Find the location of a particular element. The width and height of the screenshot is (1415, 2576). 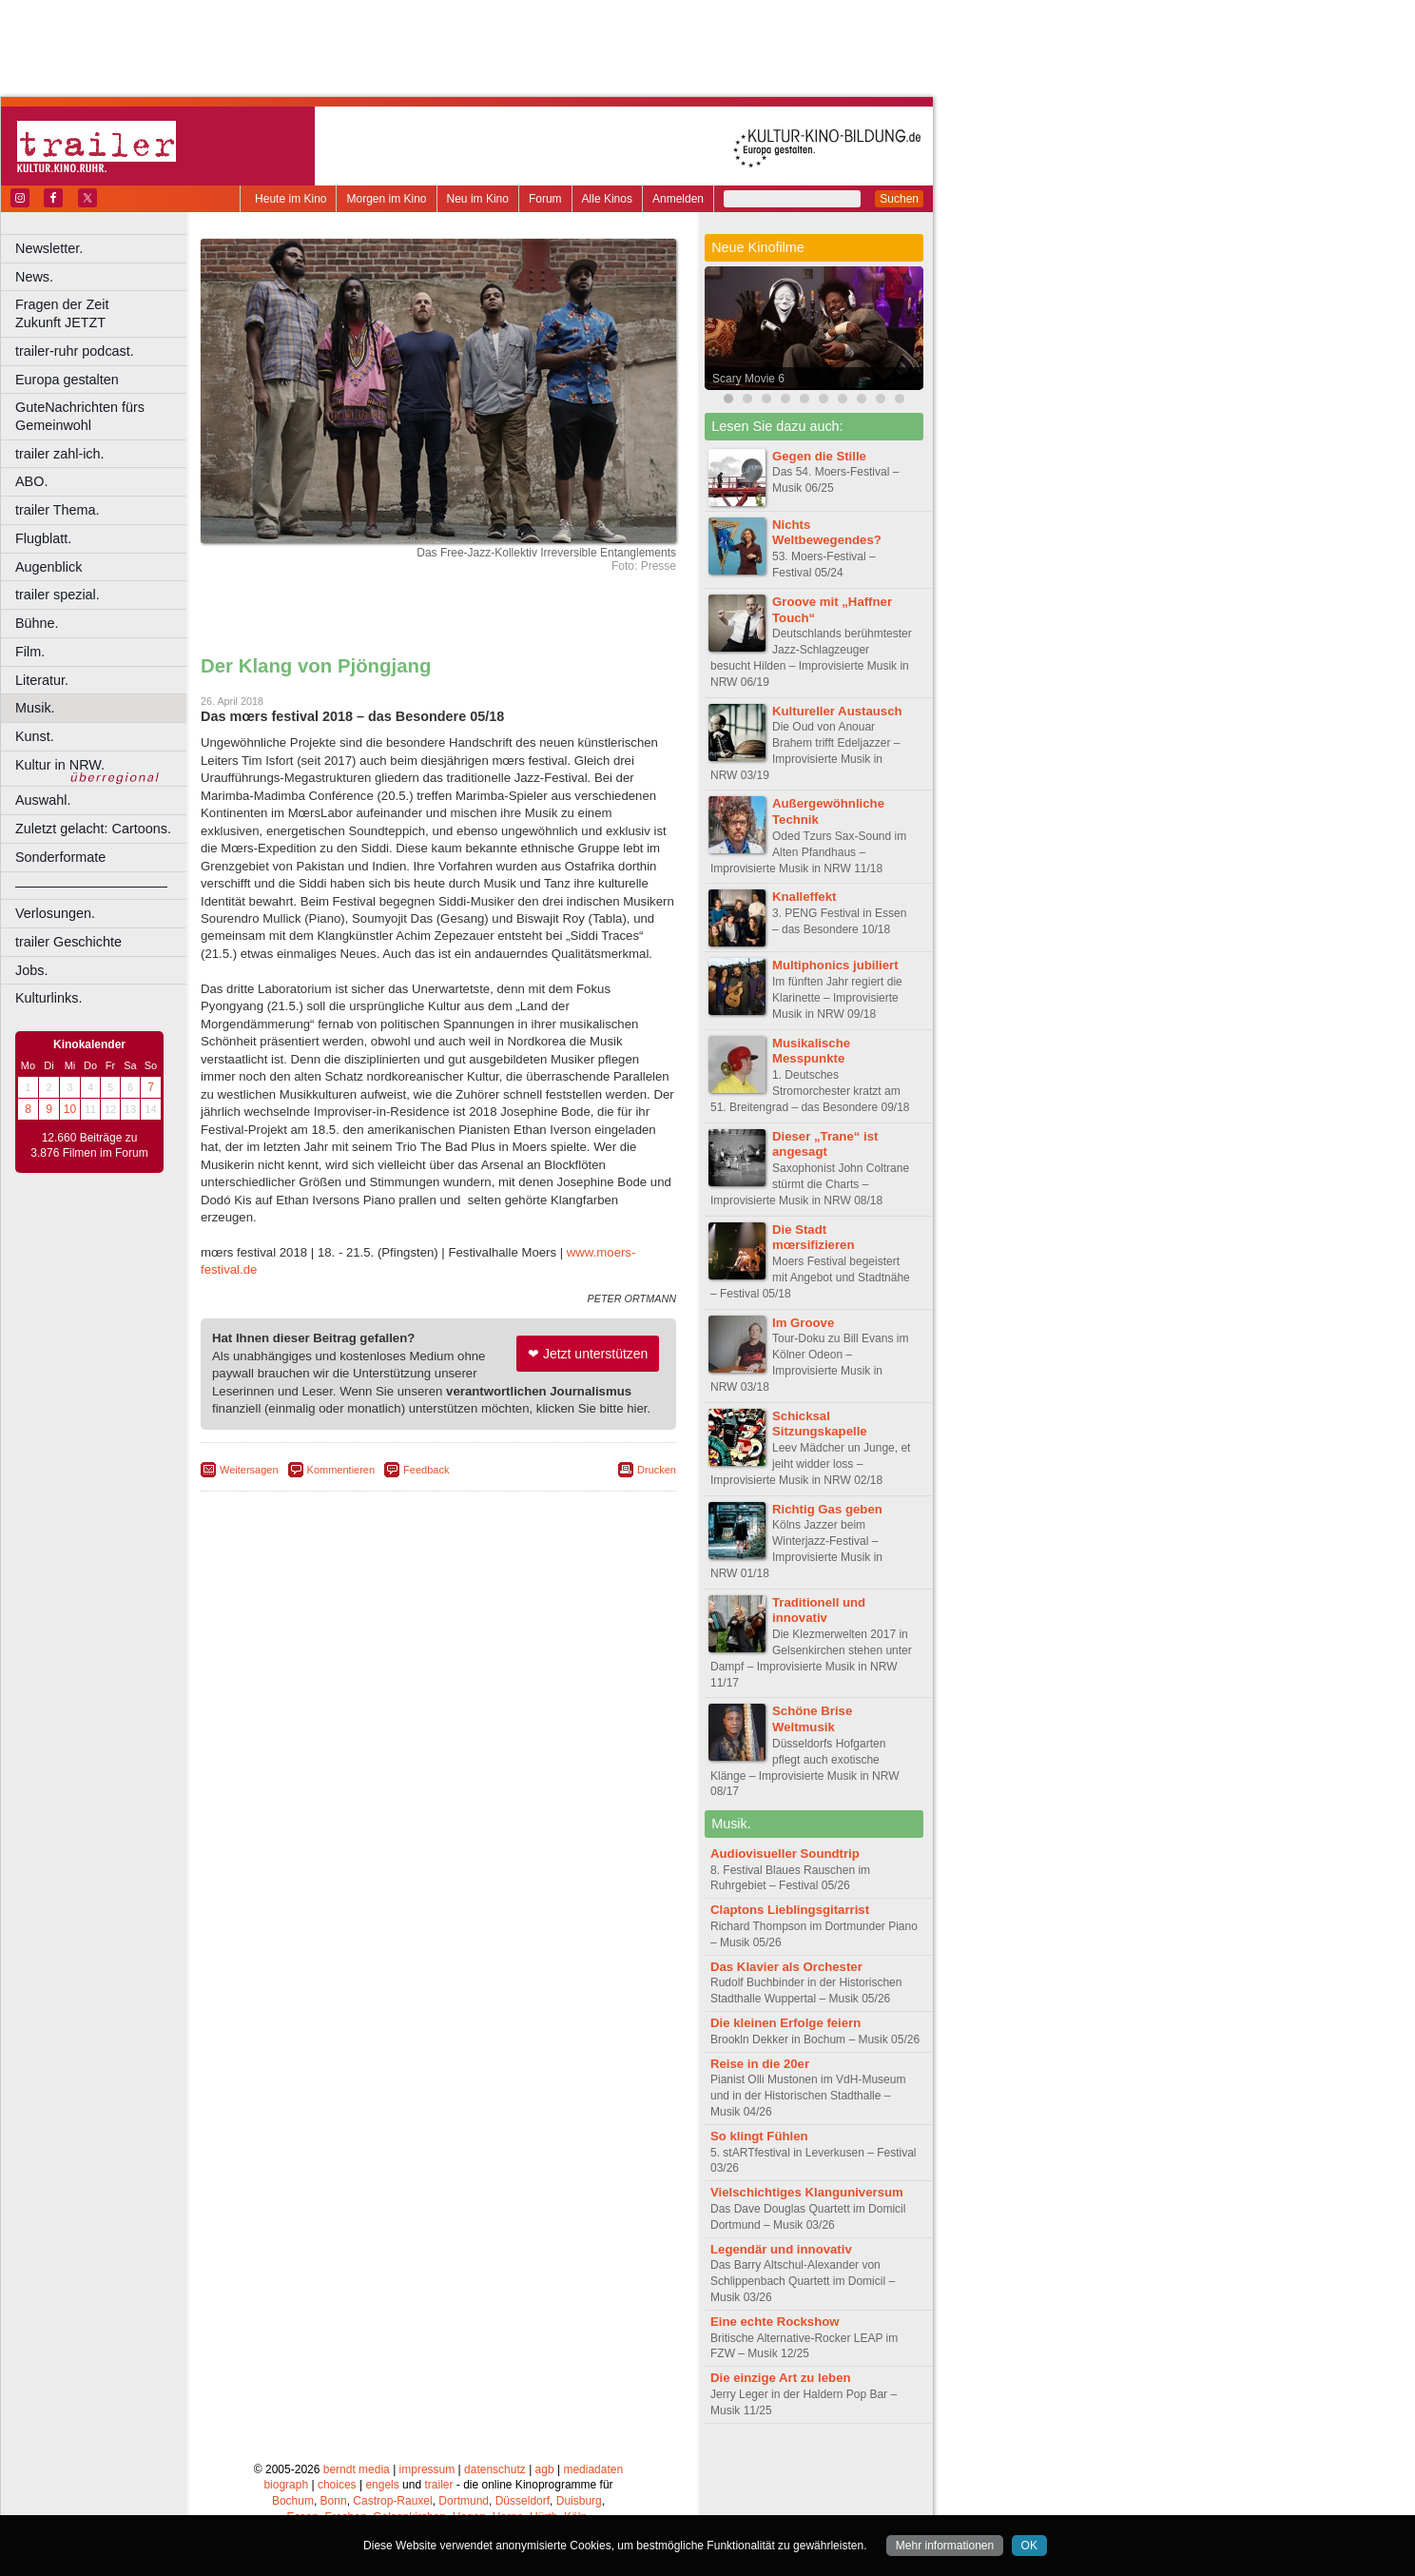

Schicksal Sitzungskapelle is located at coordinates (819, 1424).